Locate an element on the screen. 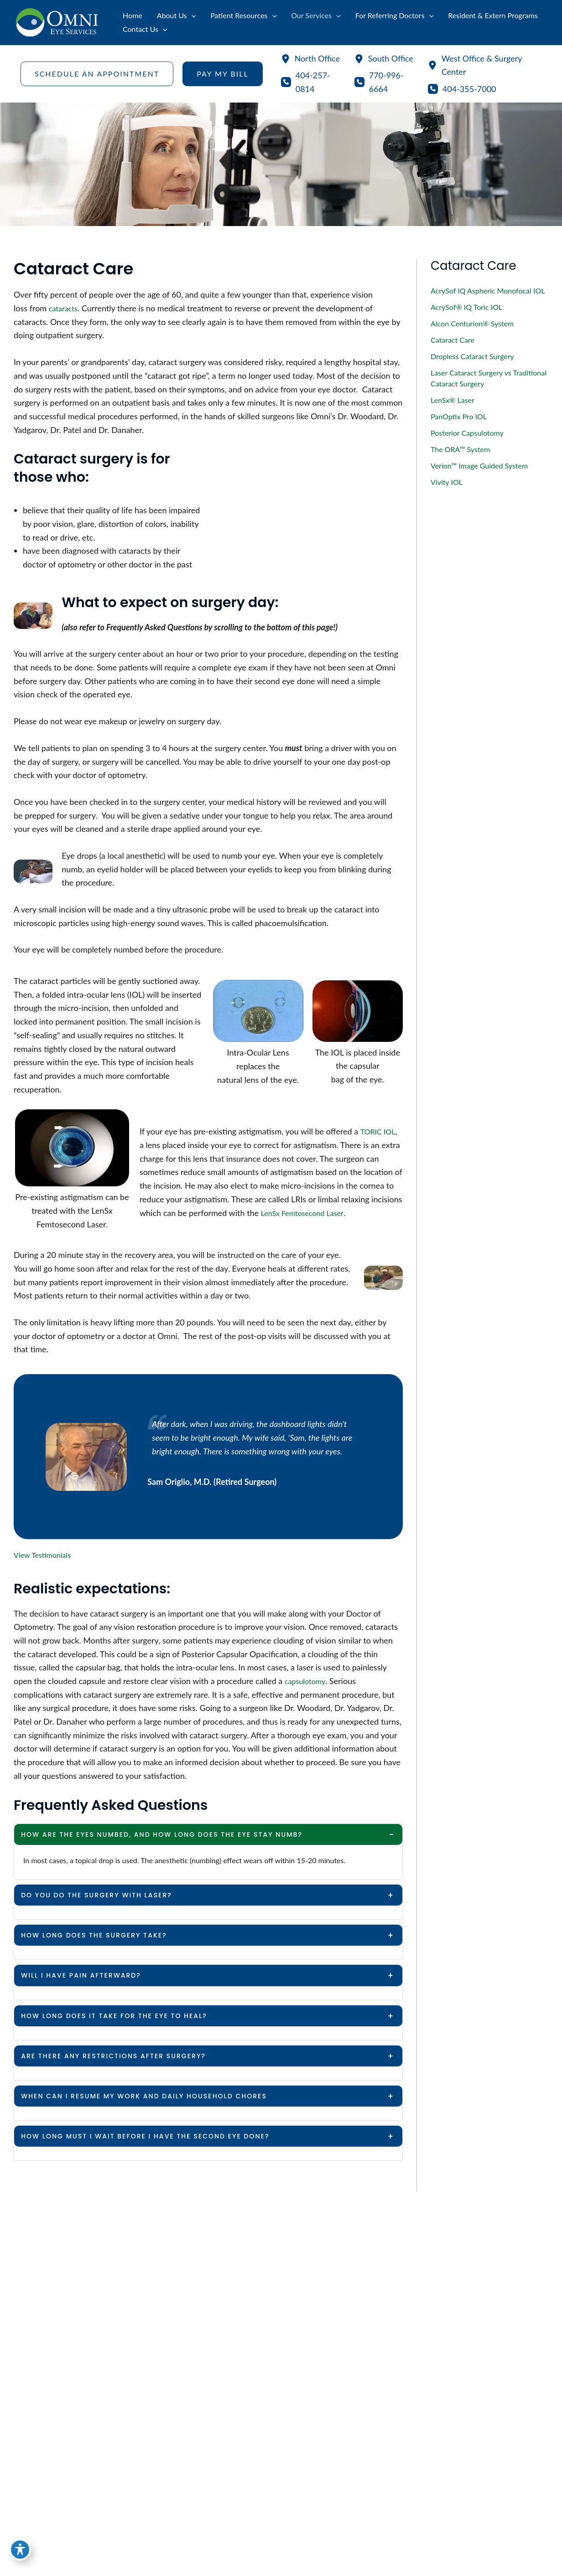  404-355-7000 [Call] is located at coordinates (469, 89).